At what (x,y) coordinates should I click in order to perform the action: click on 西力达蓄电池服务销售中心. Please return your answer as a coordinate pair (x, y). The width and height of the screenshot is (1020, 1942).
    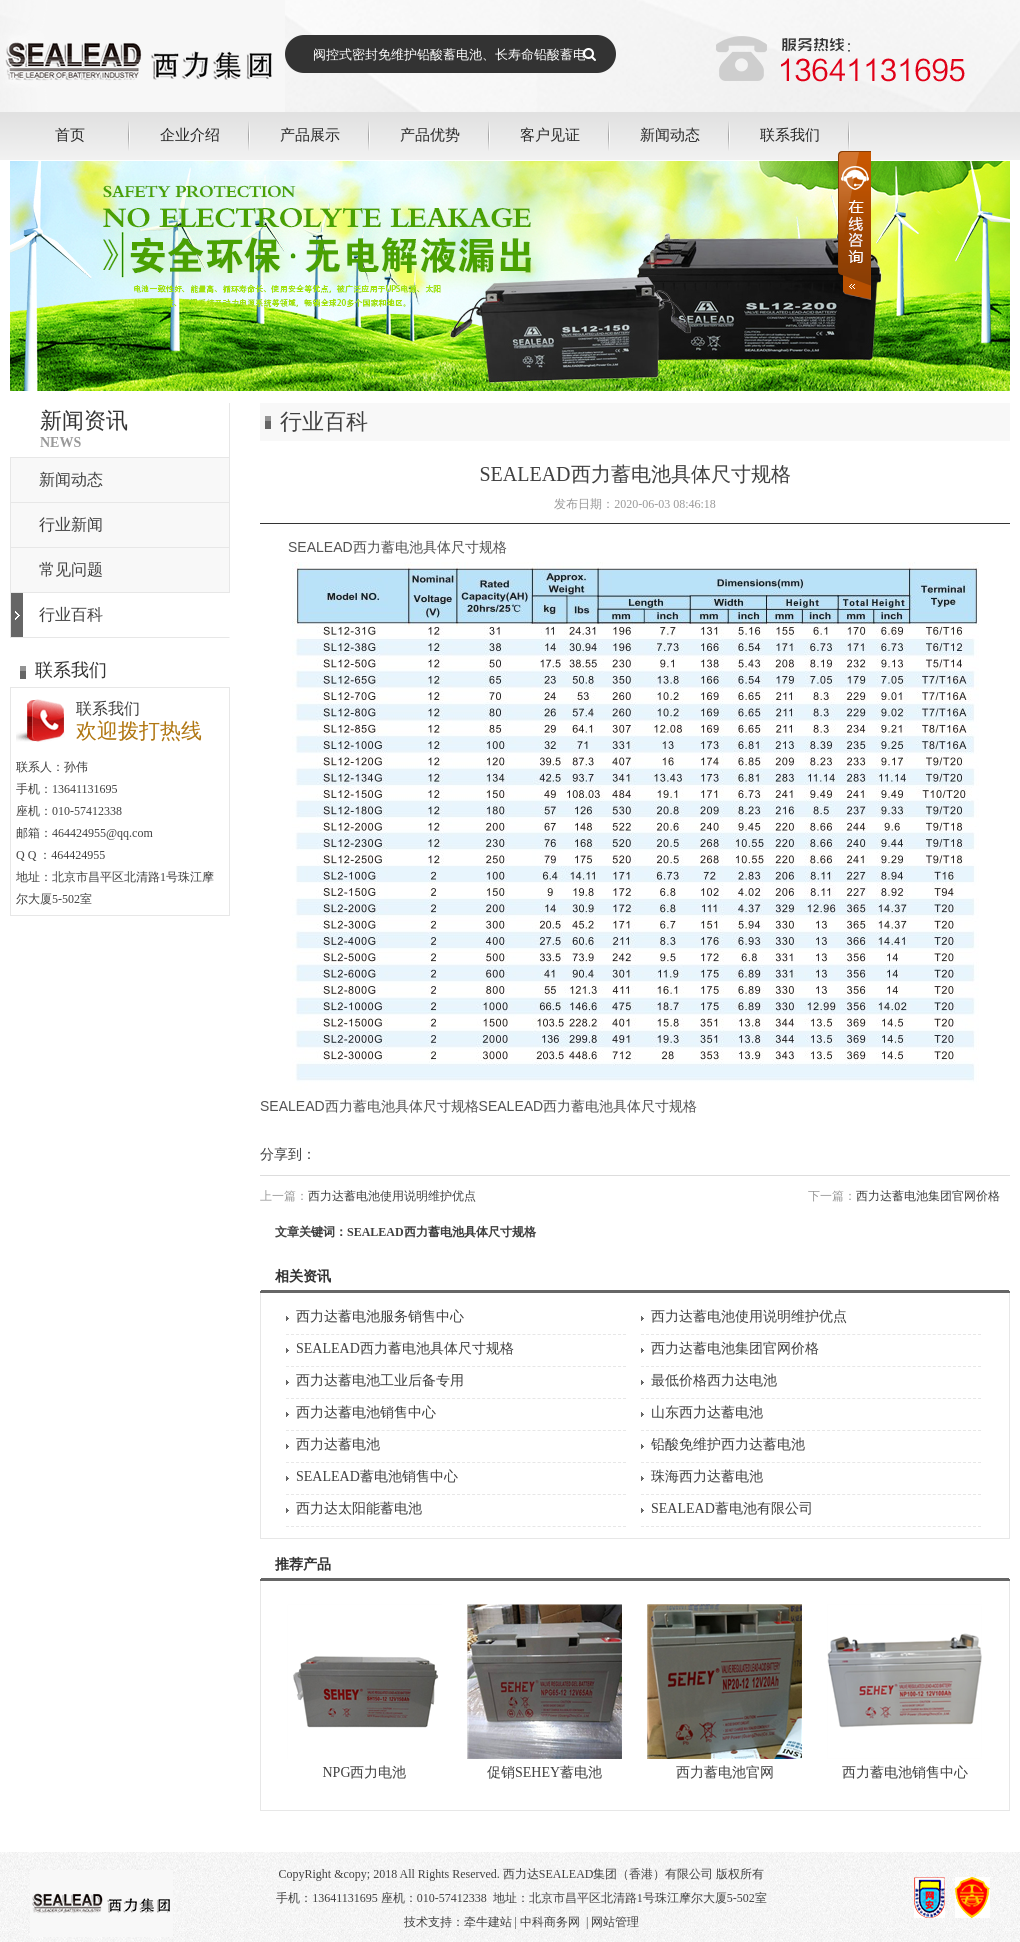
    Looking at the image, I should click on (380, 1316).